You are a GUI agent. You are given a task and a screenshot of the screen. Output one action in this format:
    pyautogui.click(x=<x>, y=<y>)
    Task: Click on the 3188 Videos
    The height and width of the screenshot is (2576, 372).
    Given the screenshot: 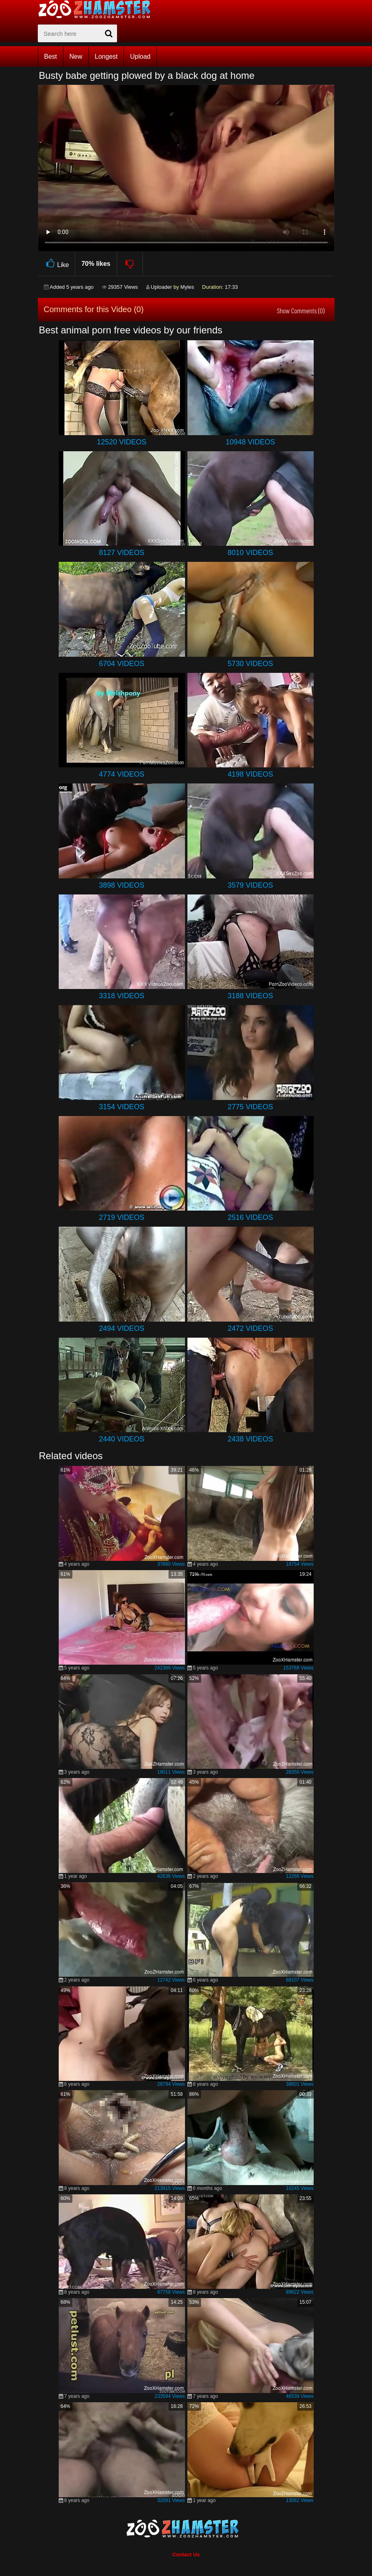 What is the action you would take?
    pyautogui.click(x=250, y=996)
    